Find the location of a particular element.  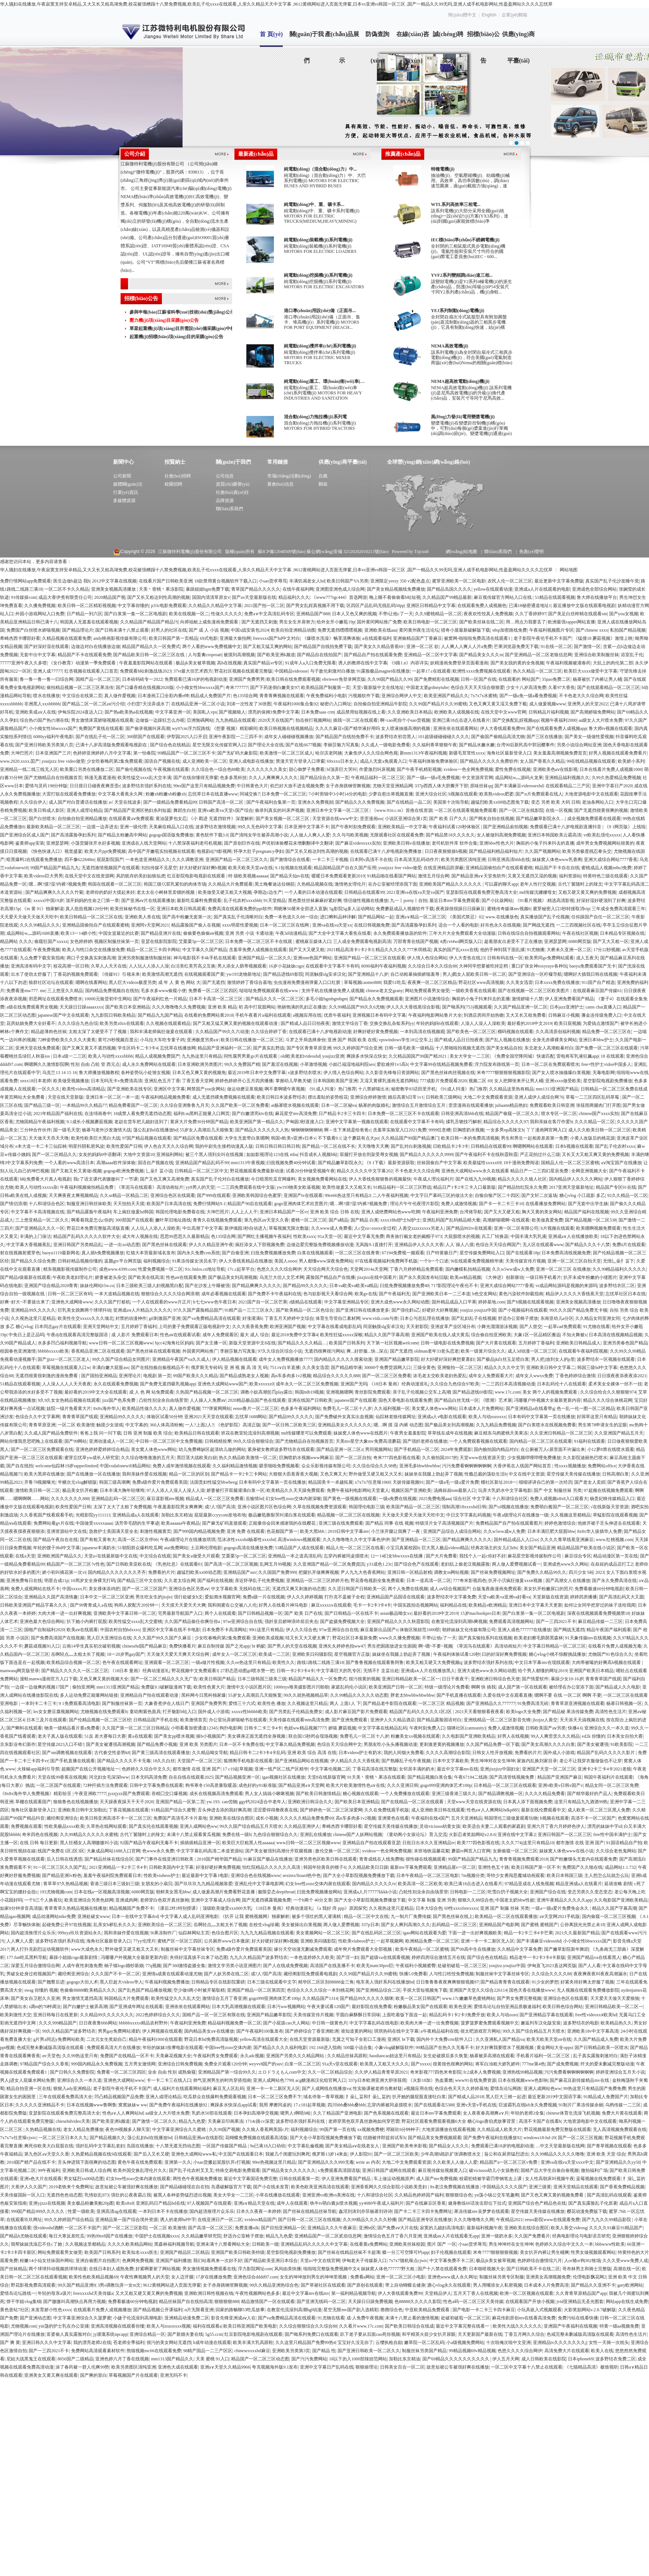

在线看的免费网站黄2018 is located at coordinates (208, 1015).